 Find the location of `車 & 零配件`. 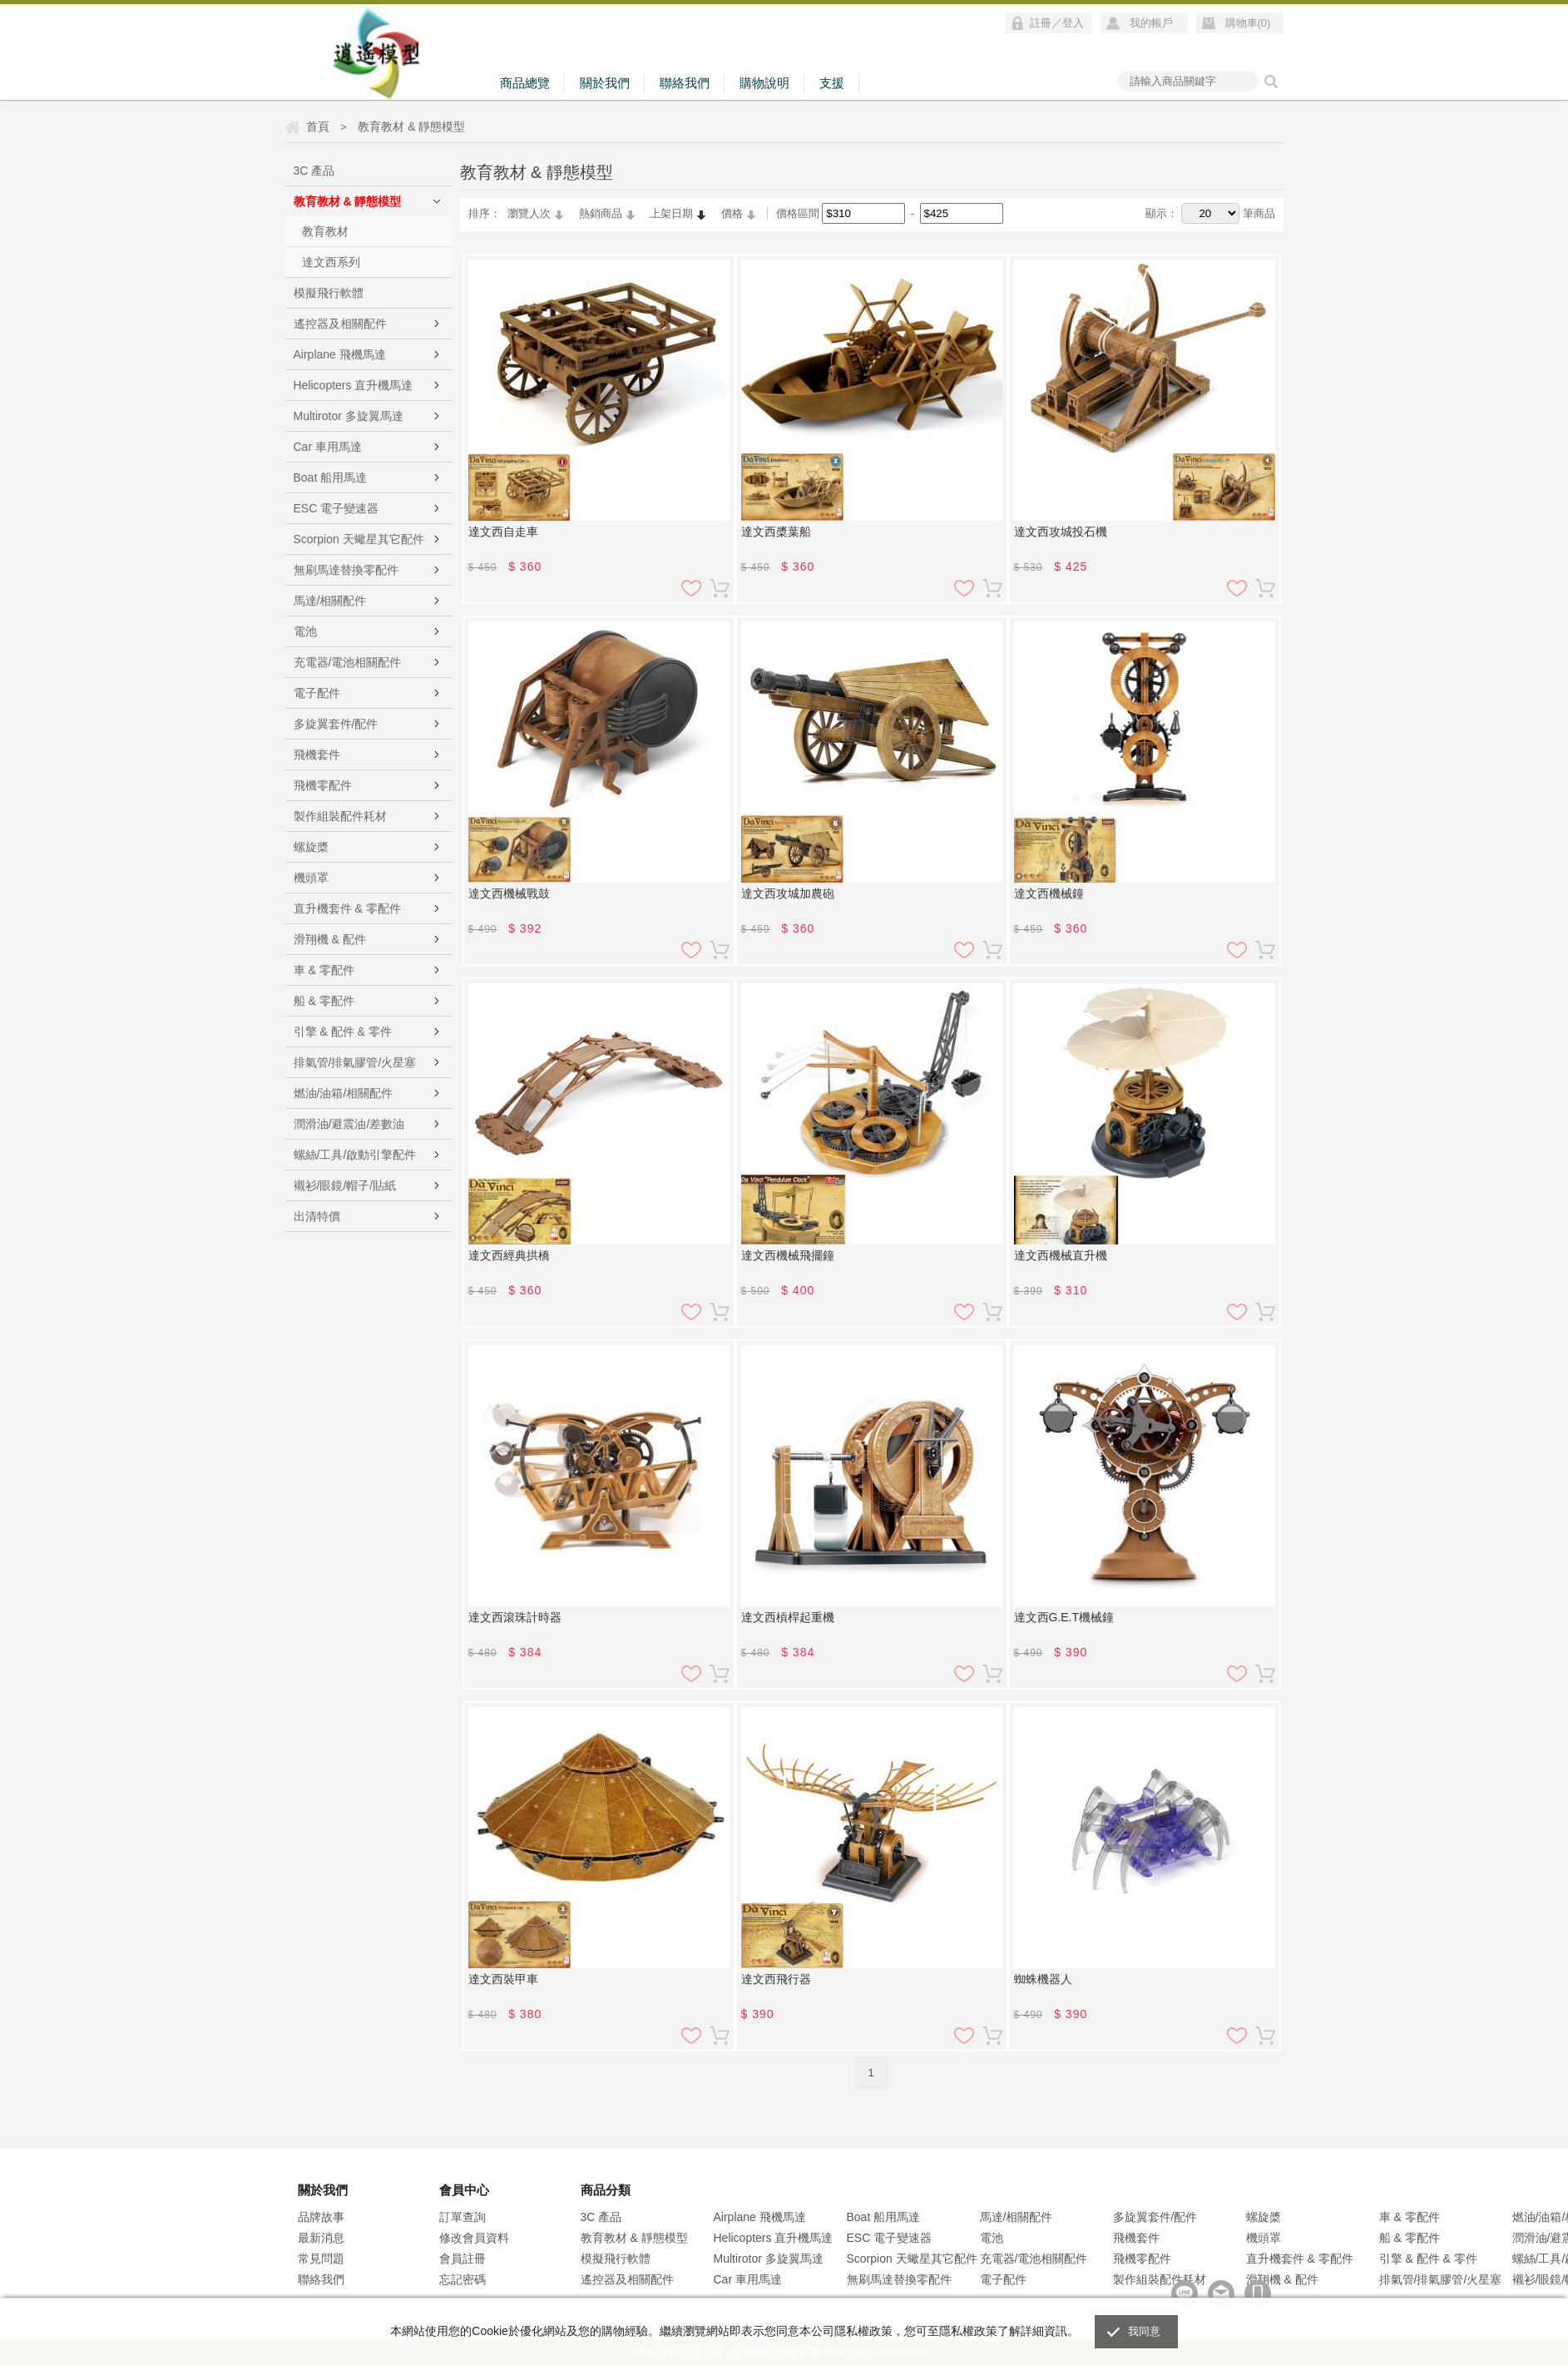

車 & 零配件 is located at coordinates (324, 970).